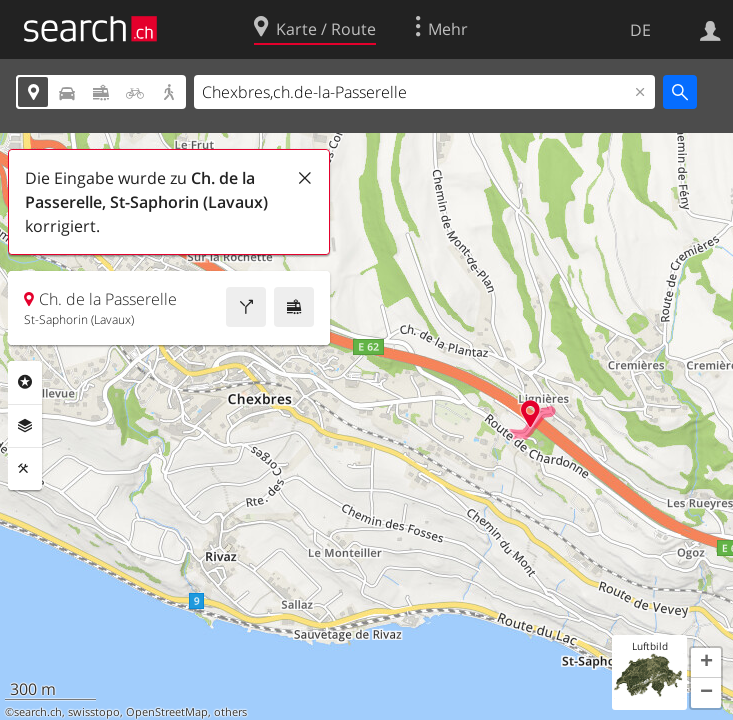 The height and width of the screenshot is (720, 733). I want to click on others, so click(230, 712).